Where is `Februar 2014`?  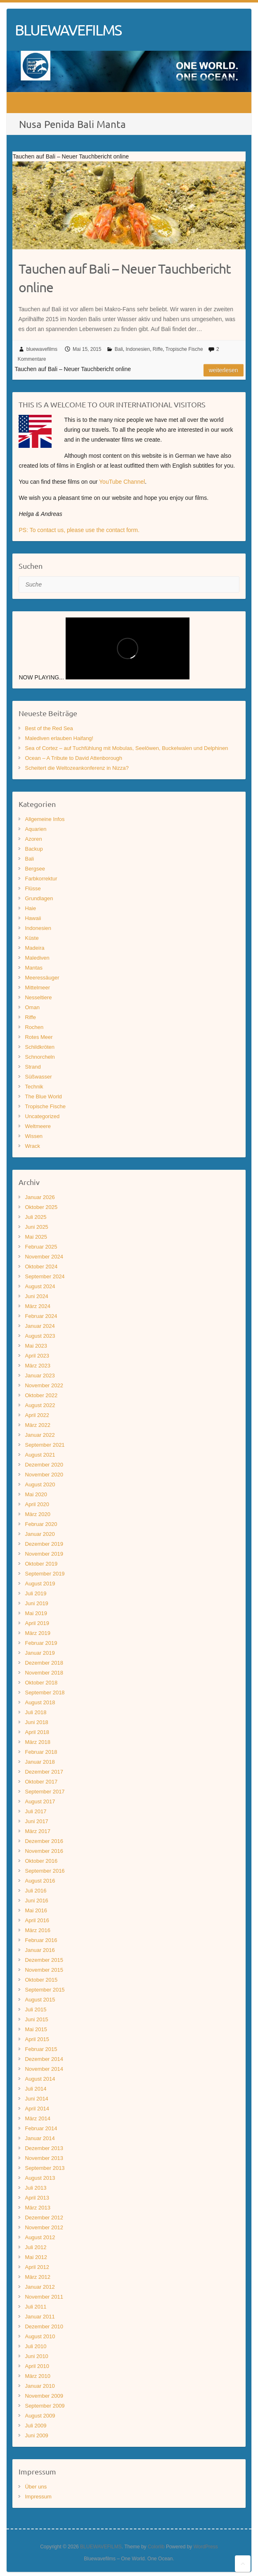
Februar 2014 is located at coordinates (41, 2128).